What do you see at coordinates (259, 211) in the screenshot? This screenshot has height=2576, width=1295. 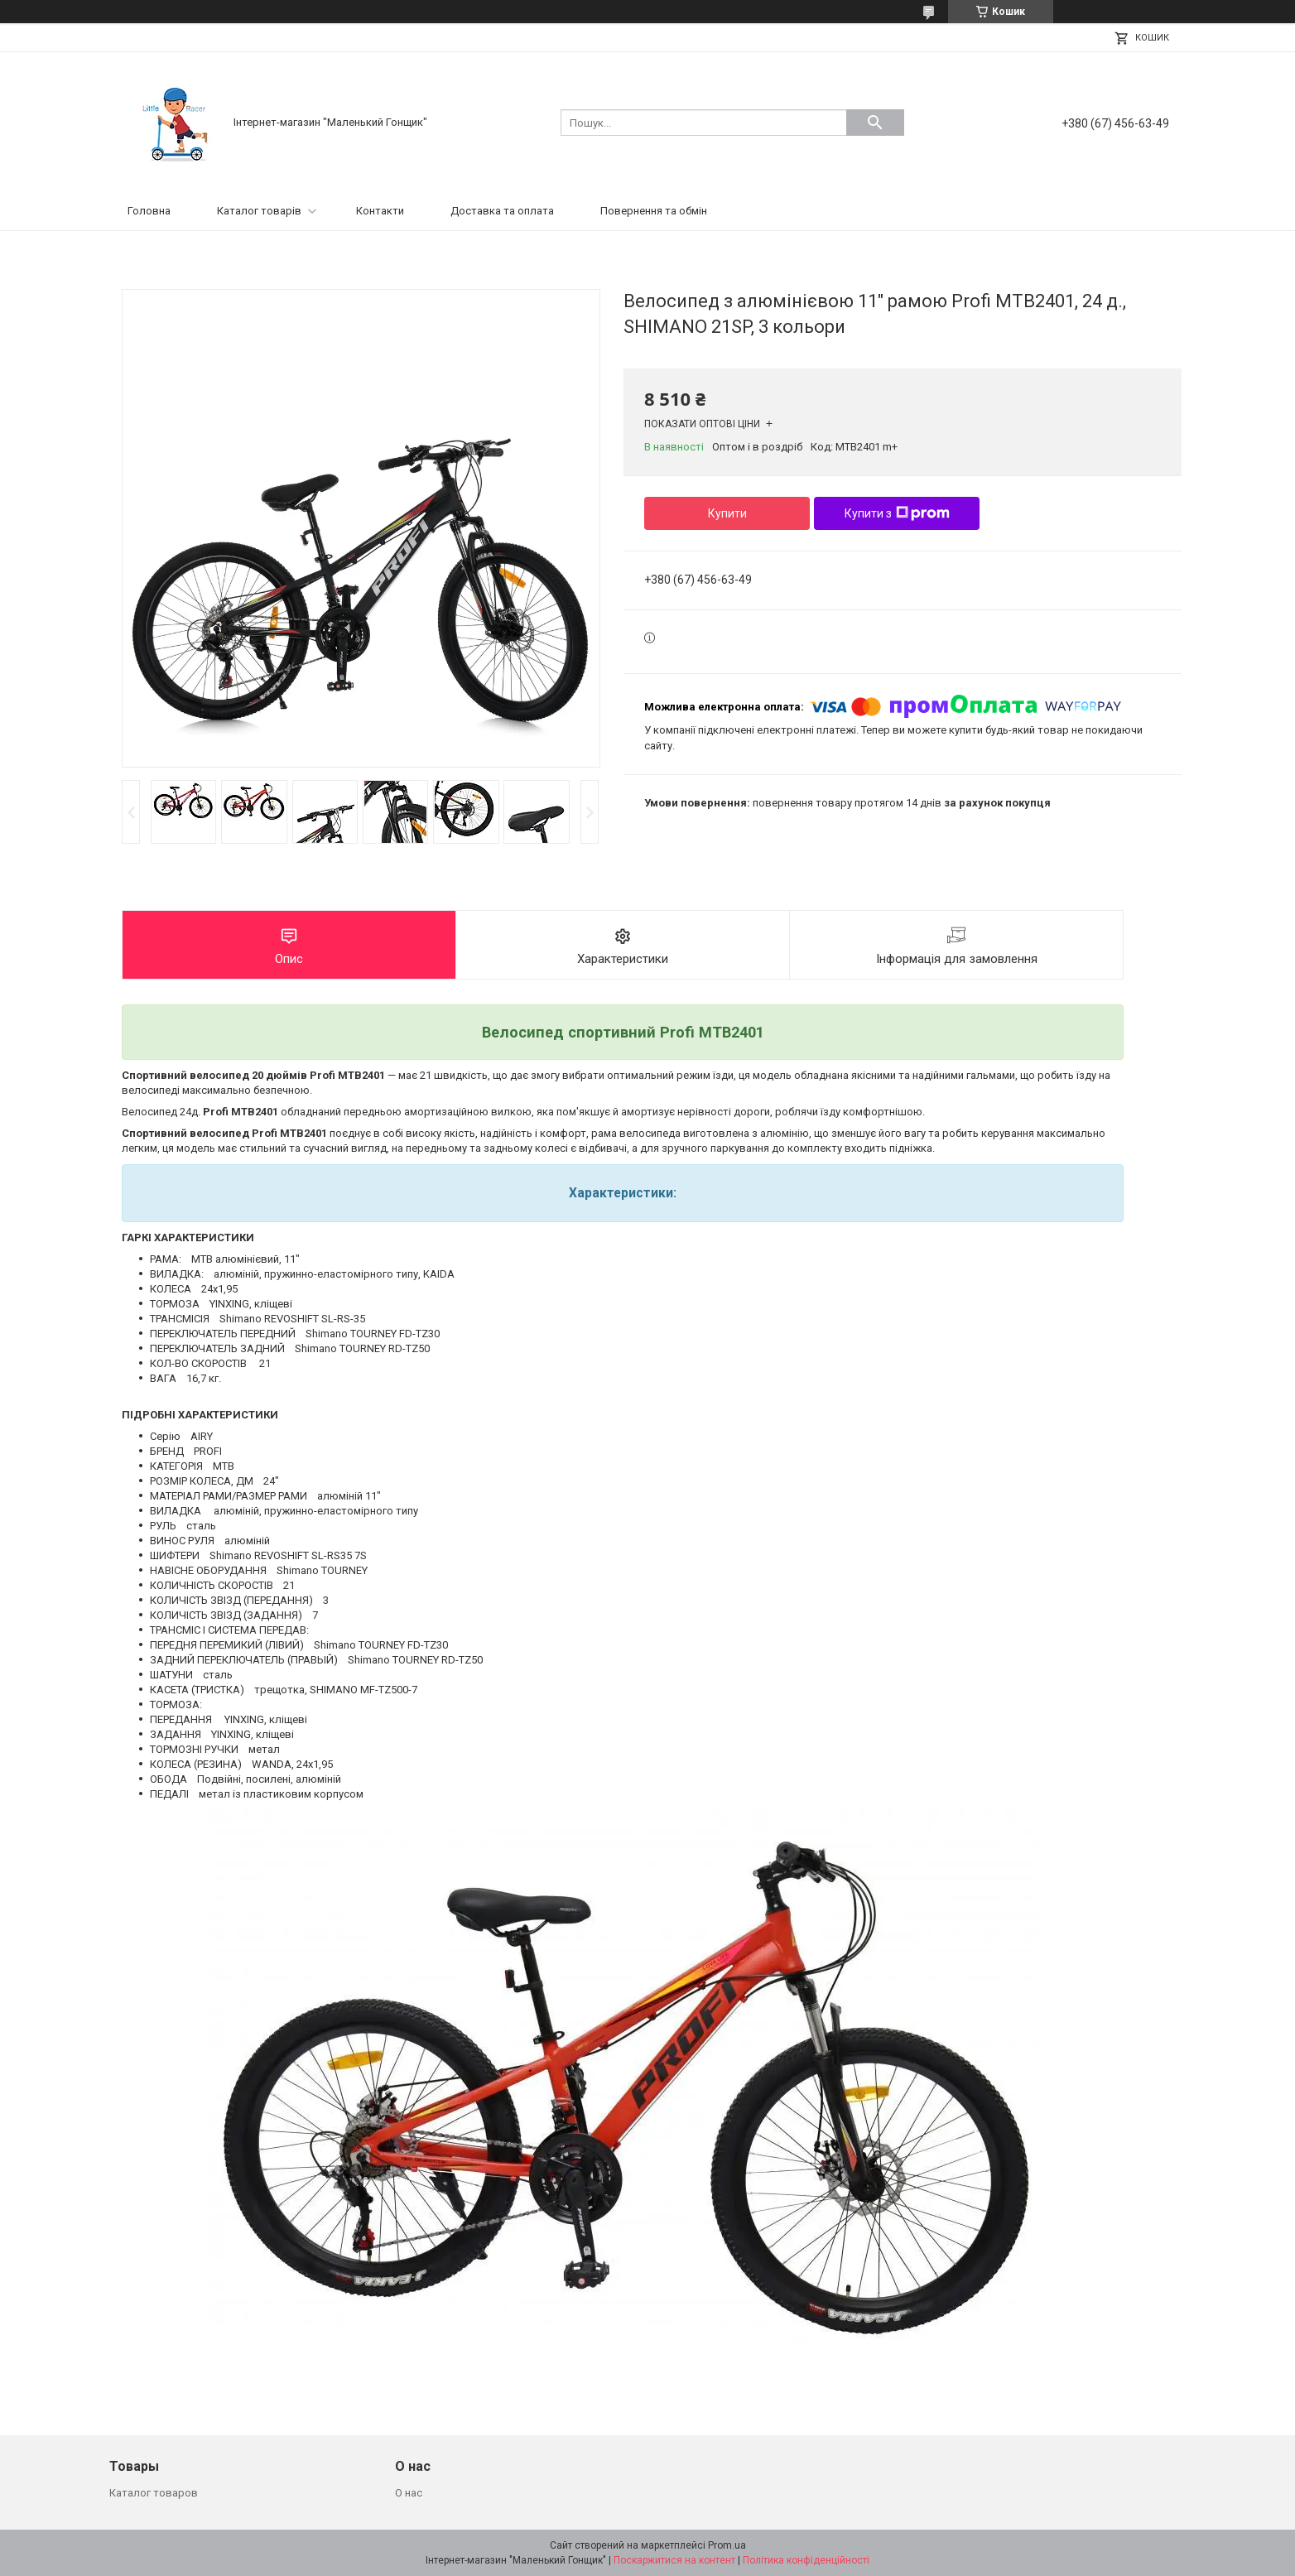 I see `Каталог товарів` at bounding box center [259, 211].